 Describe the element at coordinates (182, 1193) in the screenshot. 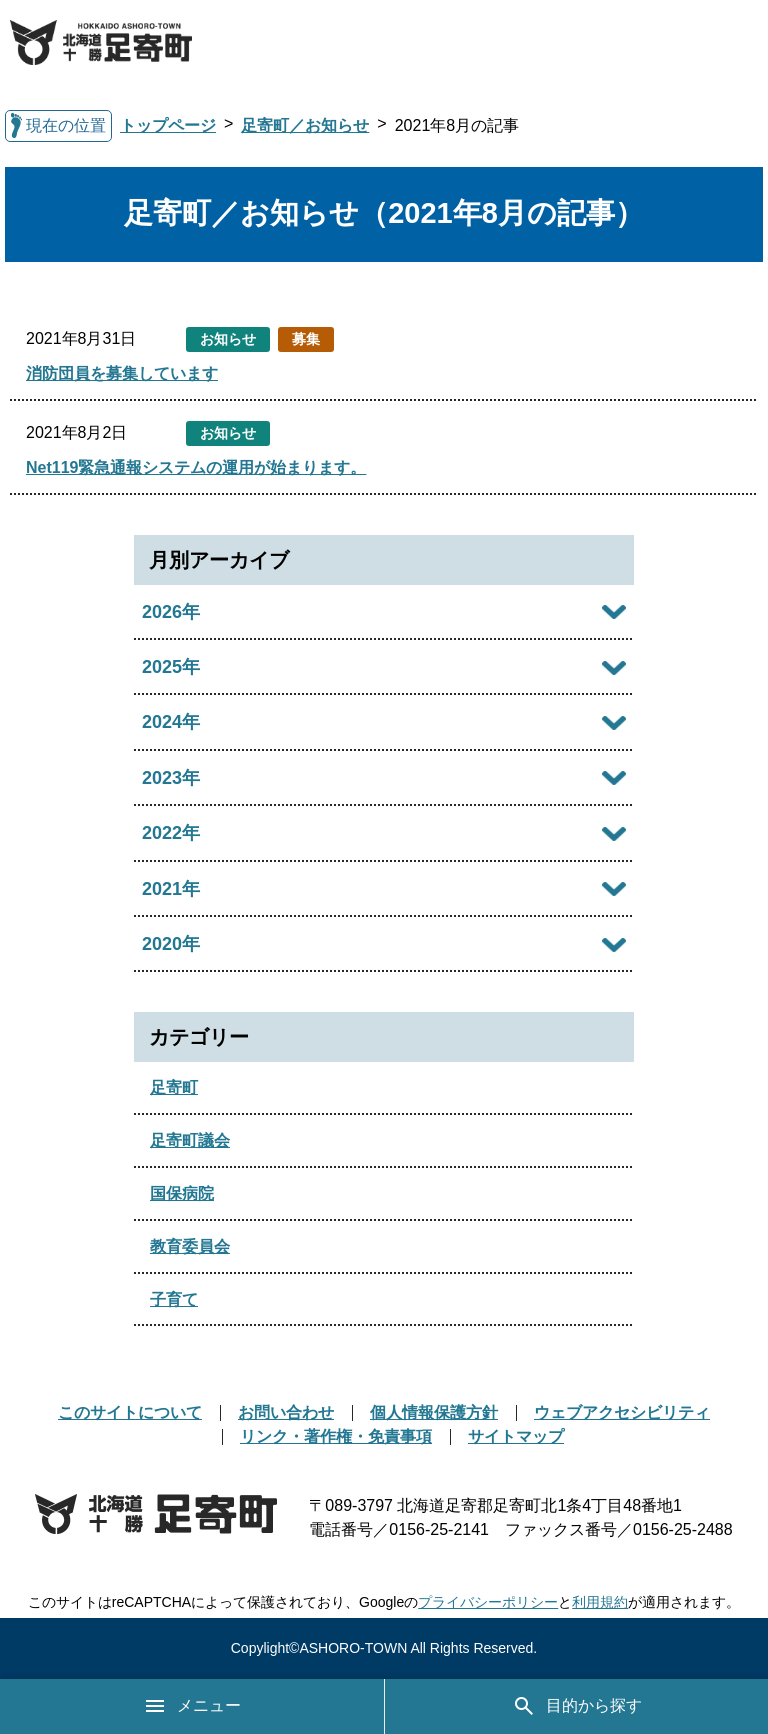

I see `国保病院` at that location.